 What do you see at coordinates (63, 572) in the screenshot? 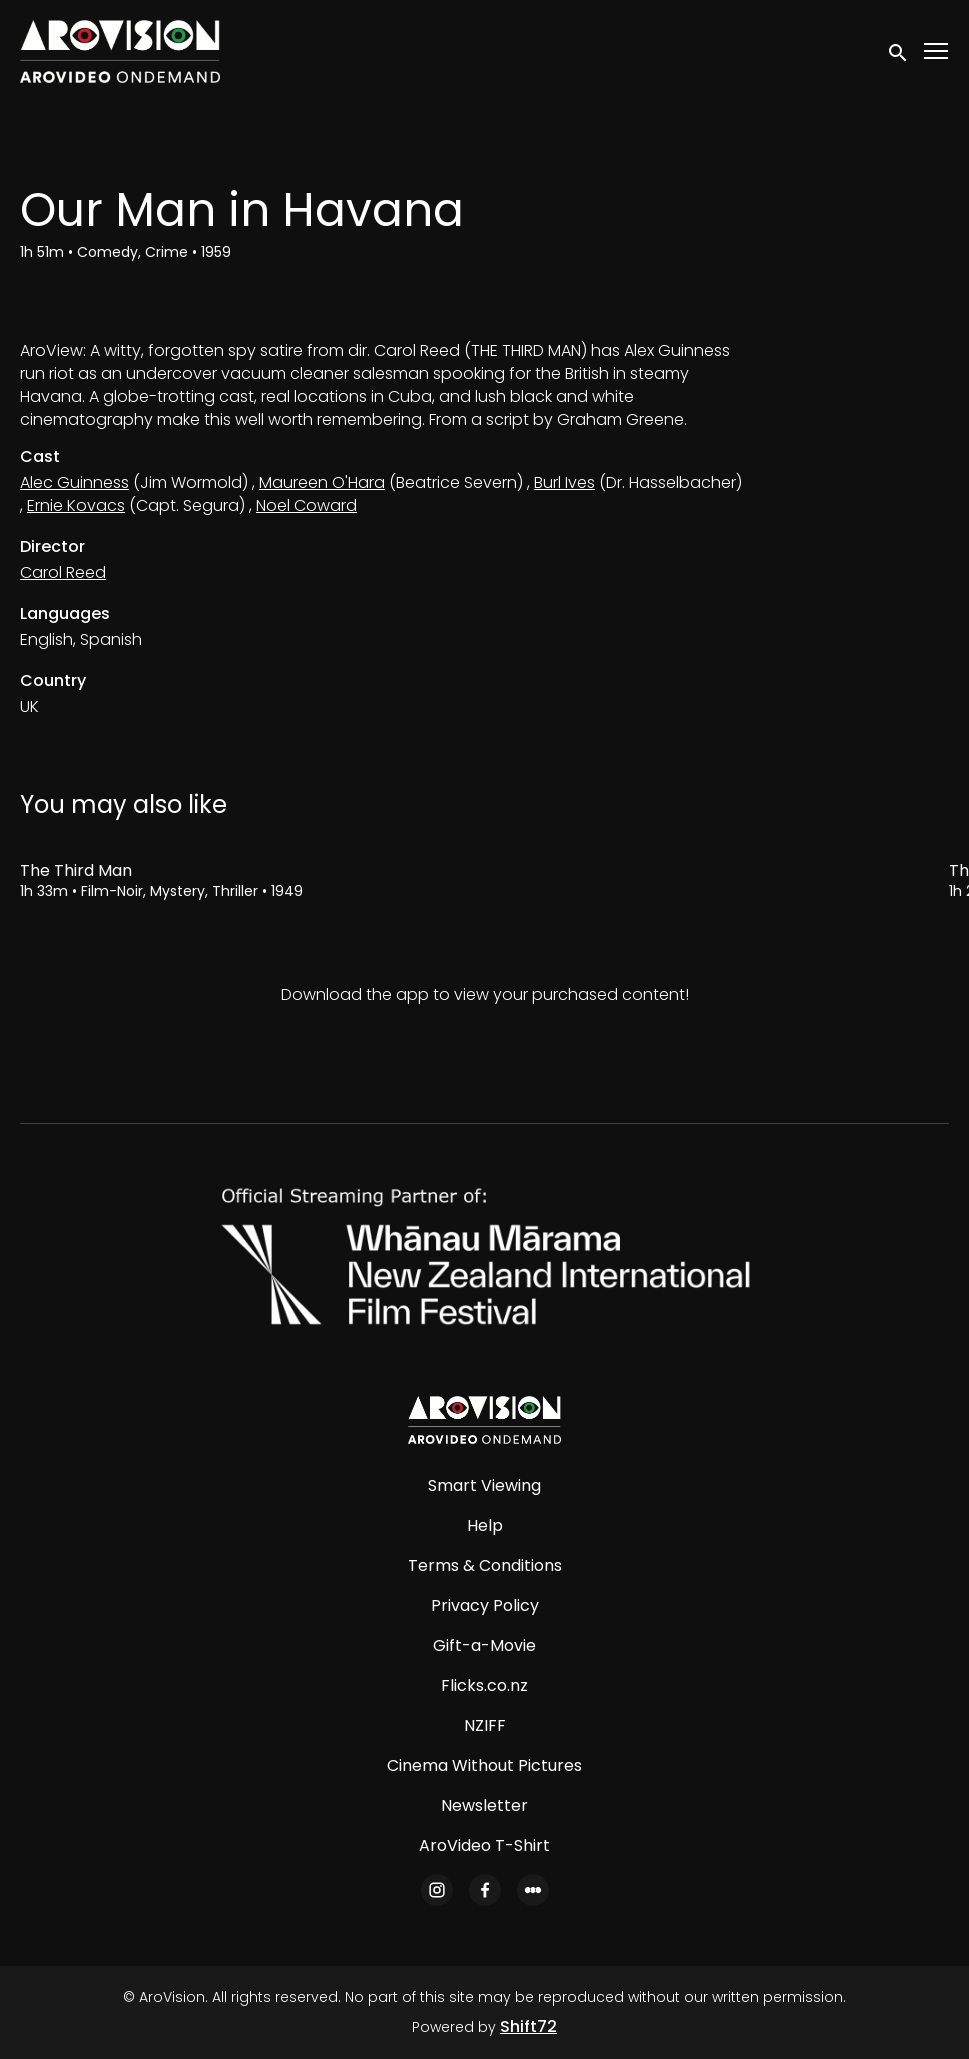
I see `Carol Reed` at bounding box center [63, 572].